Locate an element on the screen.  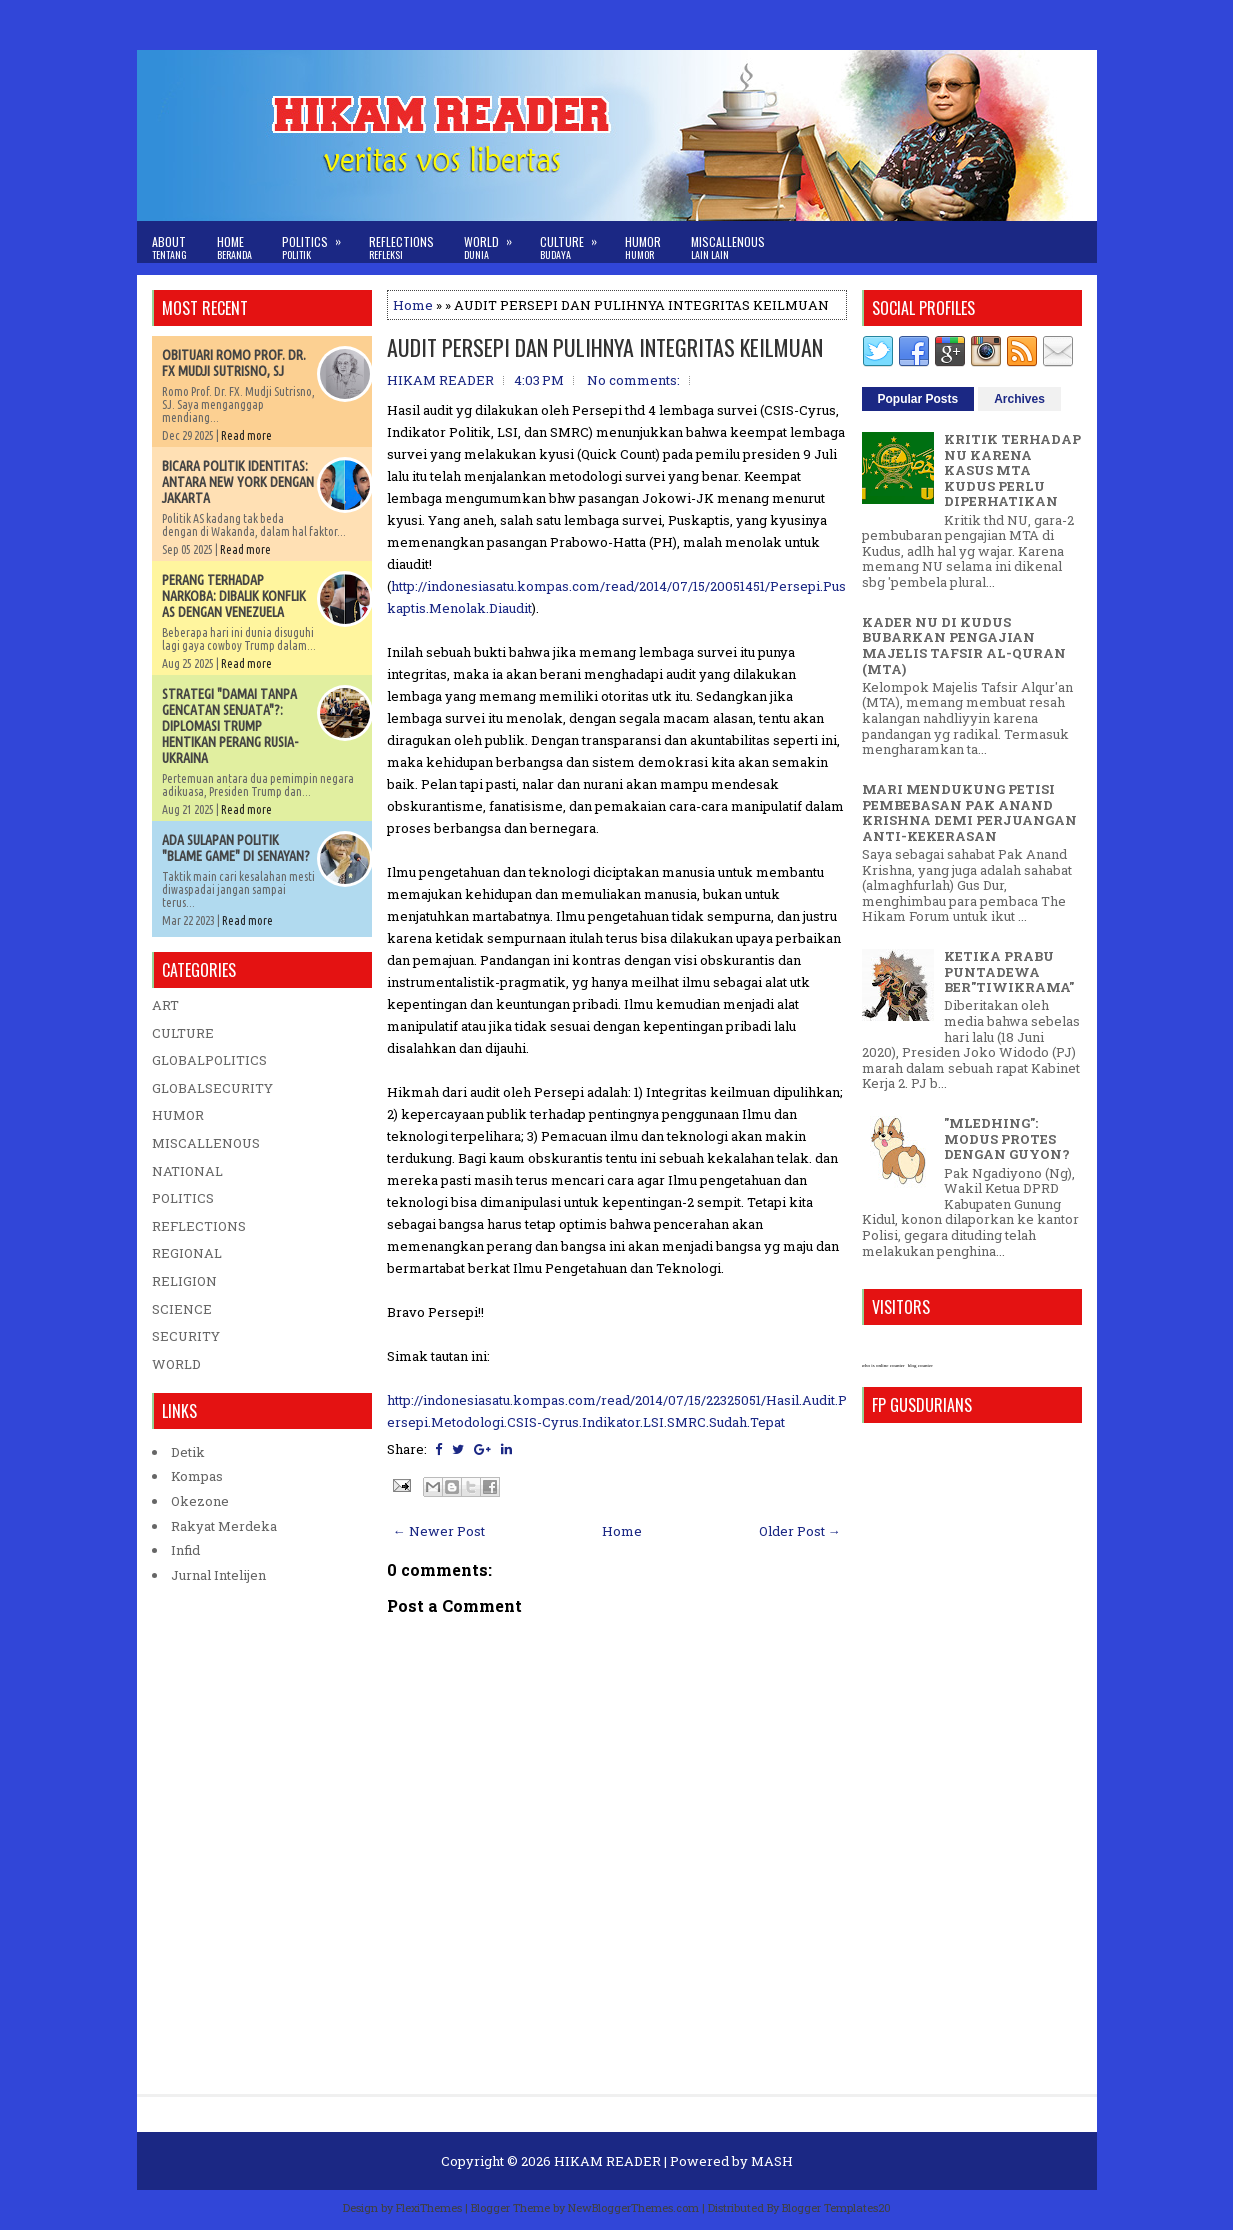
Archives is located at coordinates (1019, 399).